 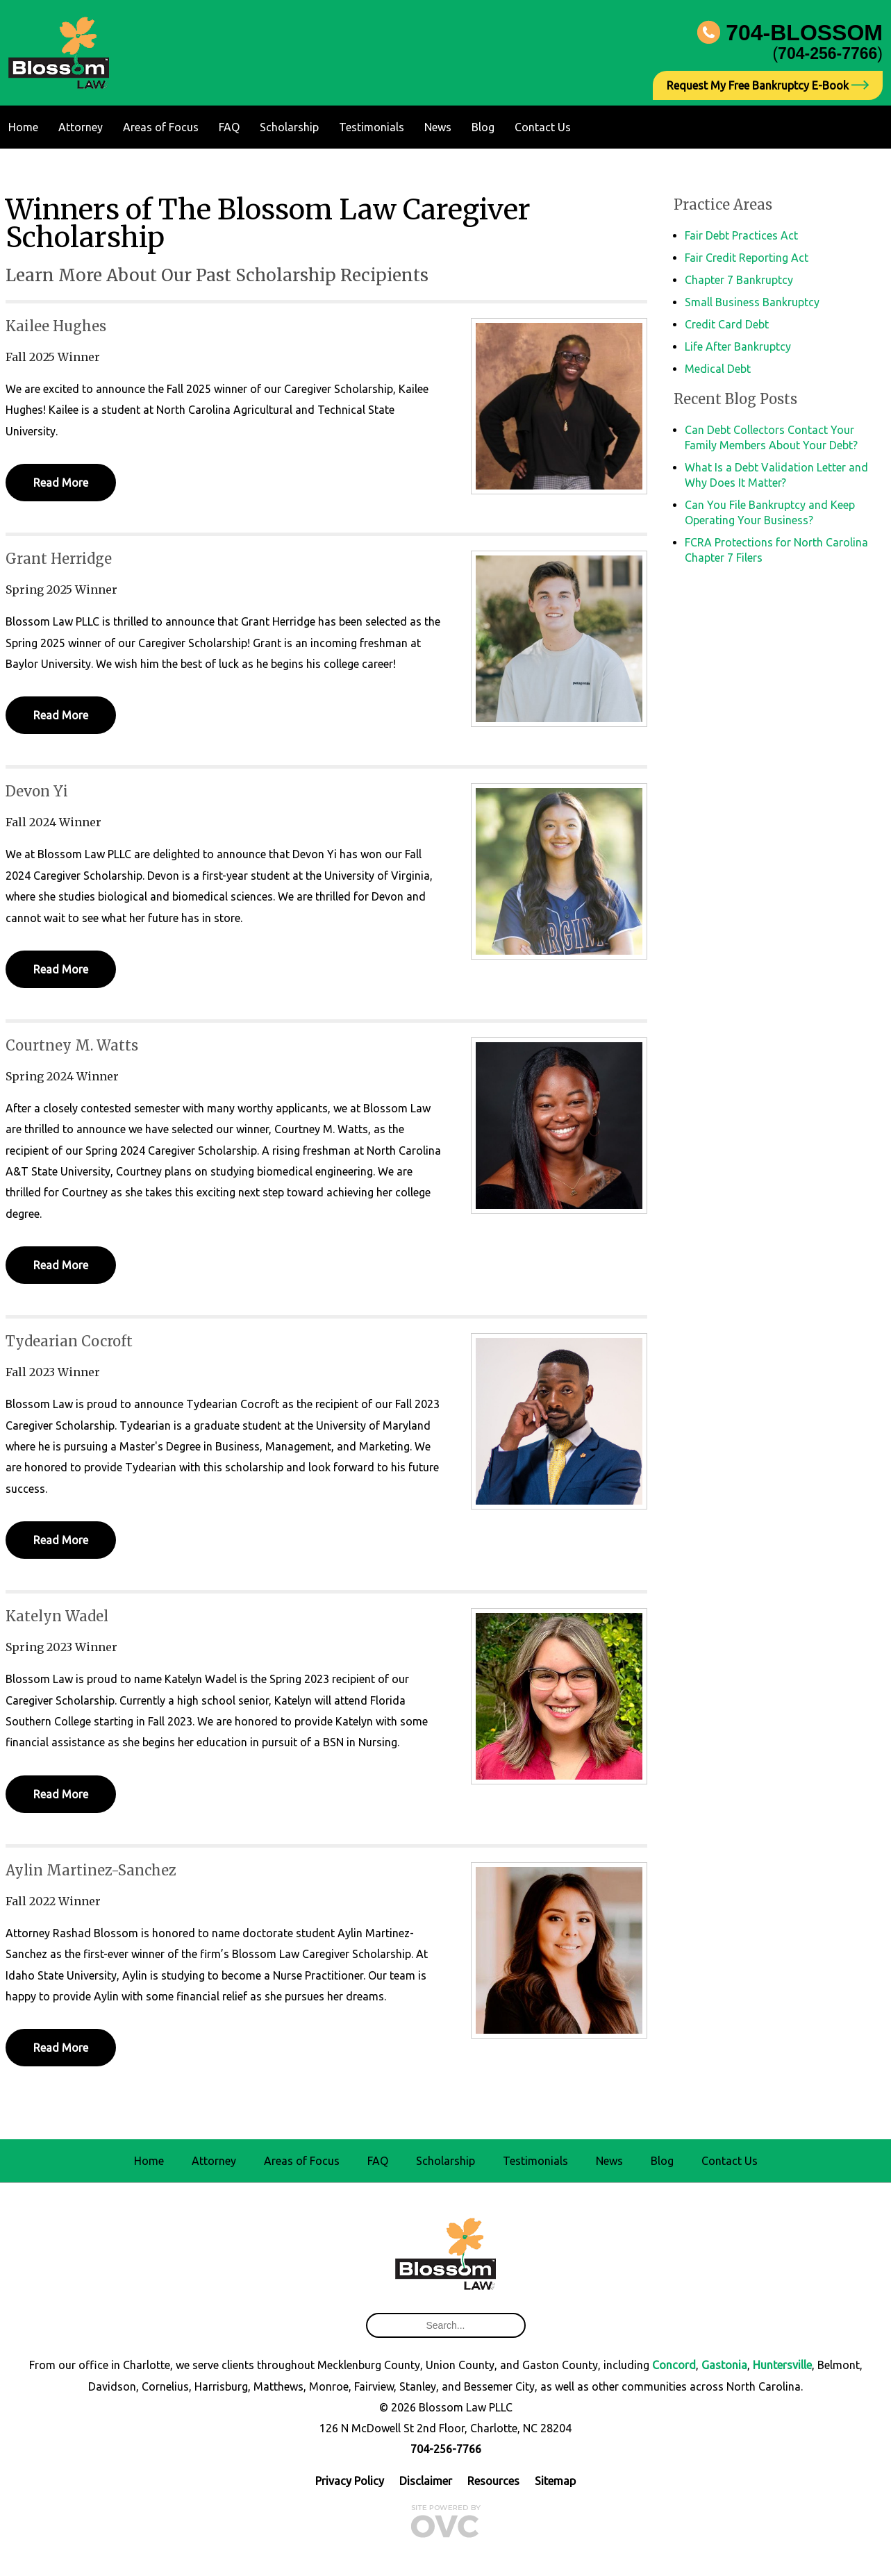 I want to click on Contact Us, so click(x=543, y=127).